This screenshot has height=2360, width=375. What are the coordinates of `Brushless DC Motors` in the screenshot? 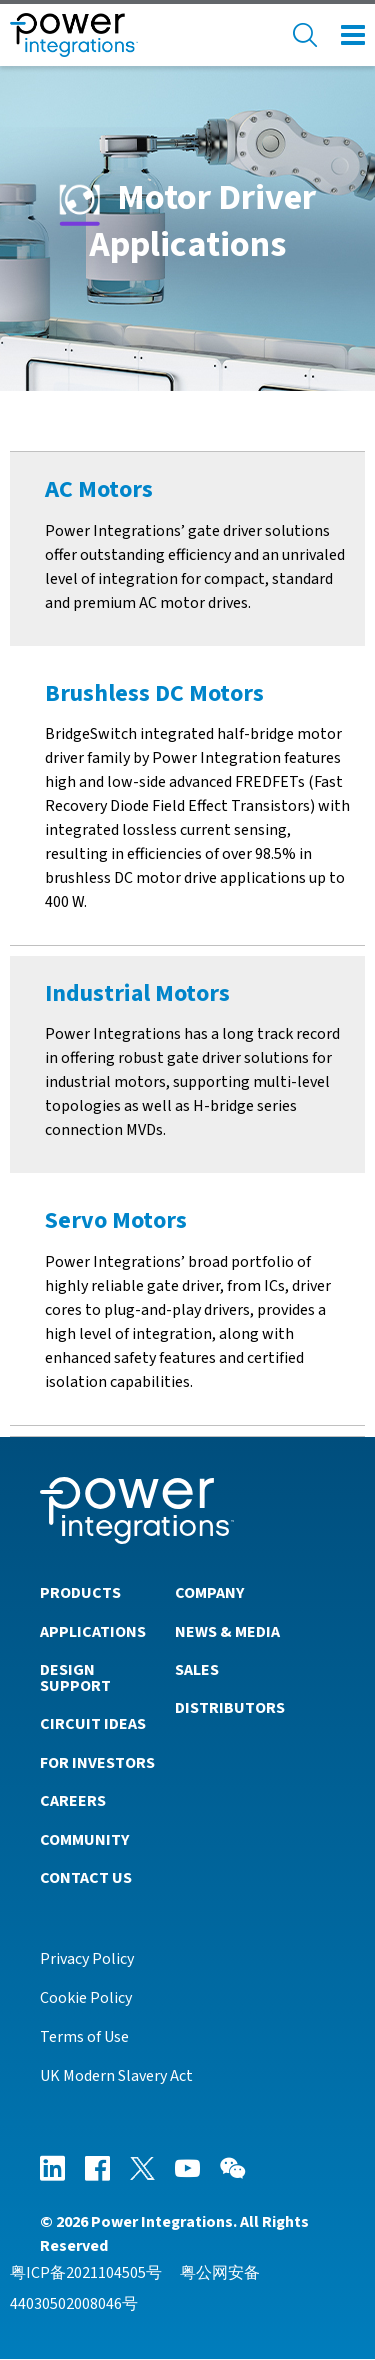 It's located at (154, 693).